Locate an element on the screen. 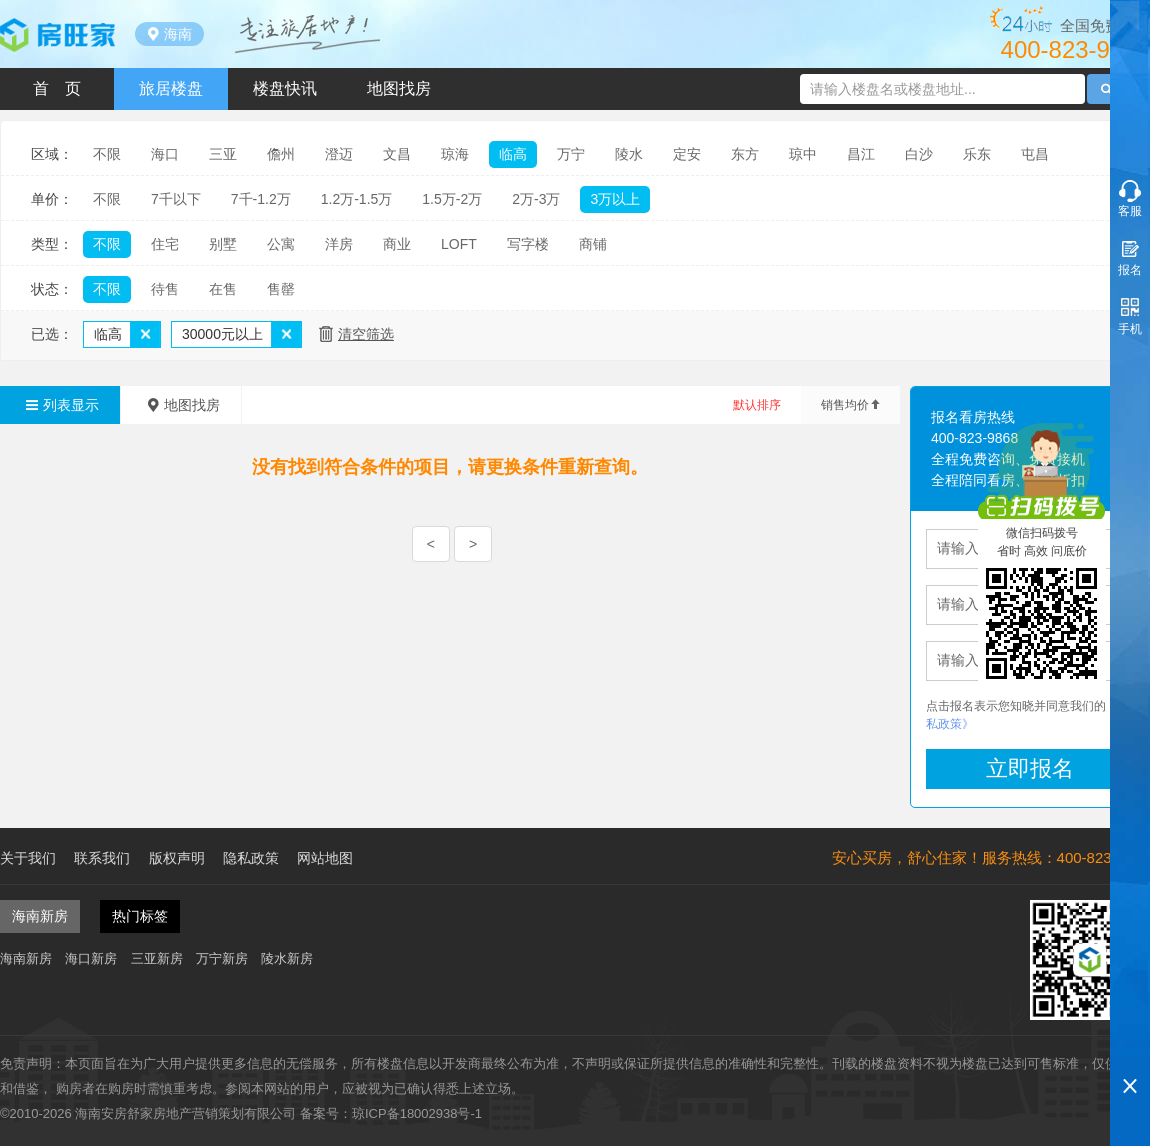 The image size is (1150, 1146). 手机 is located at coordinates (1130, 329).